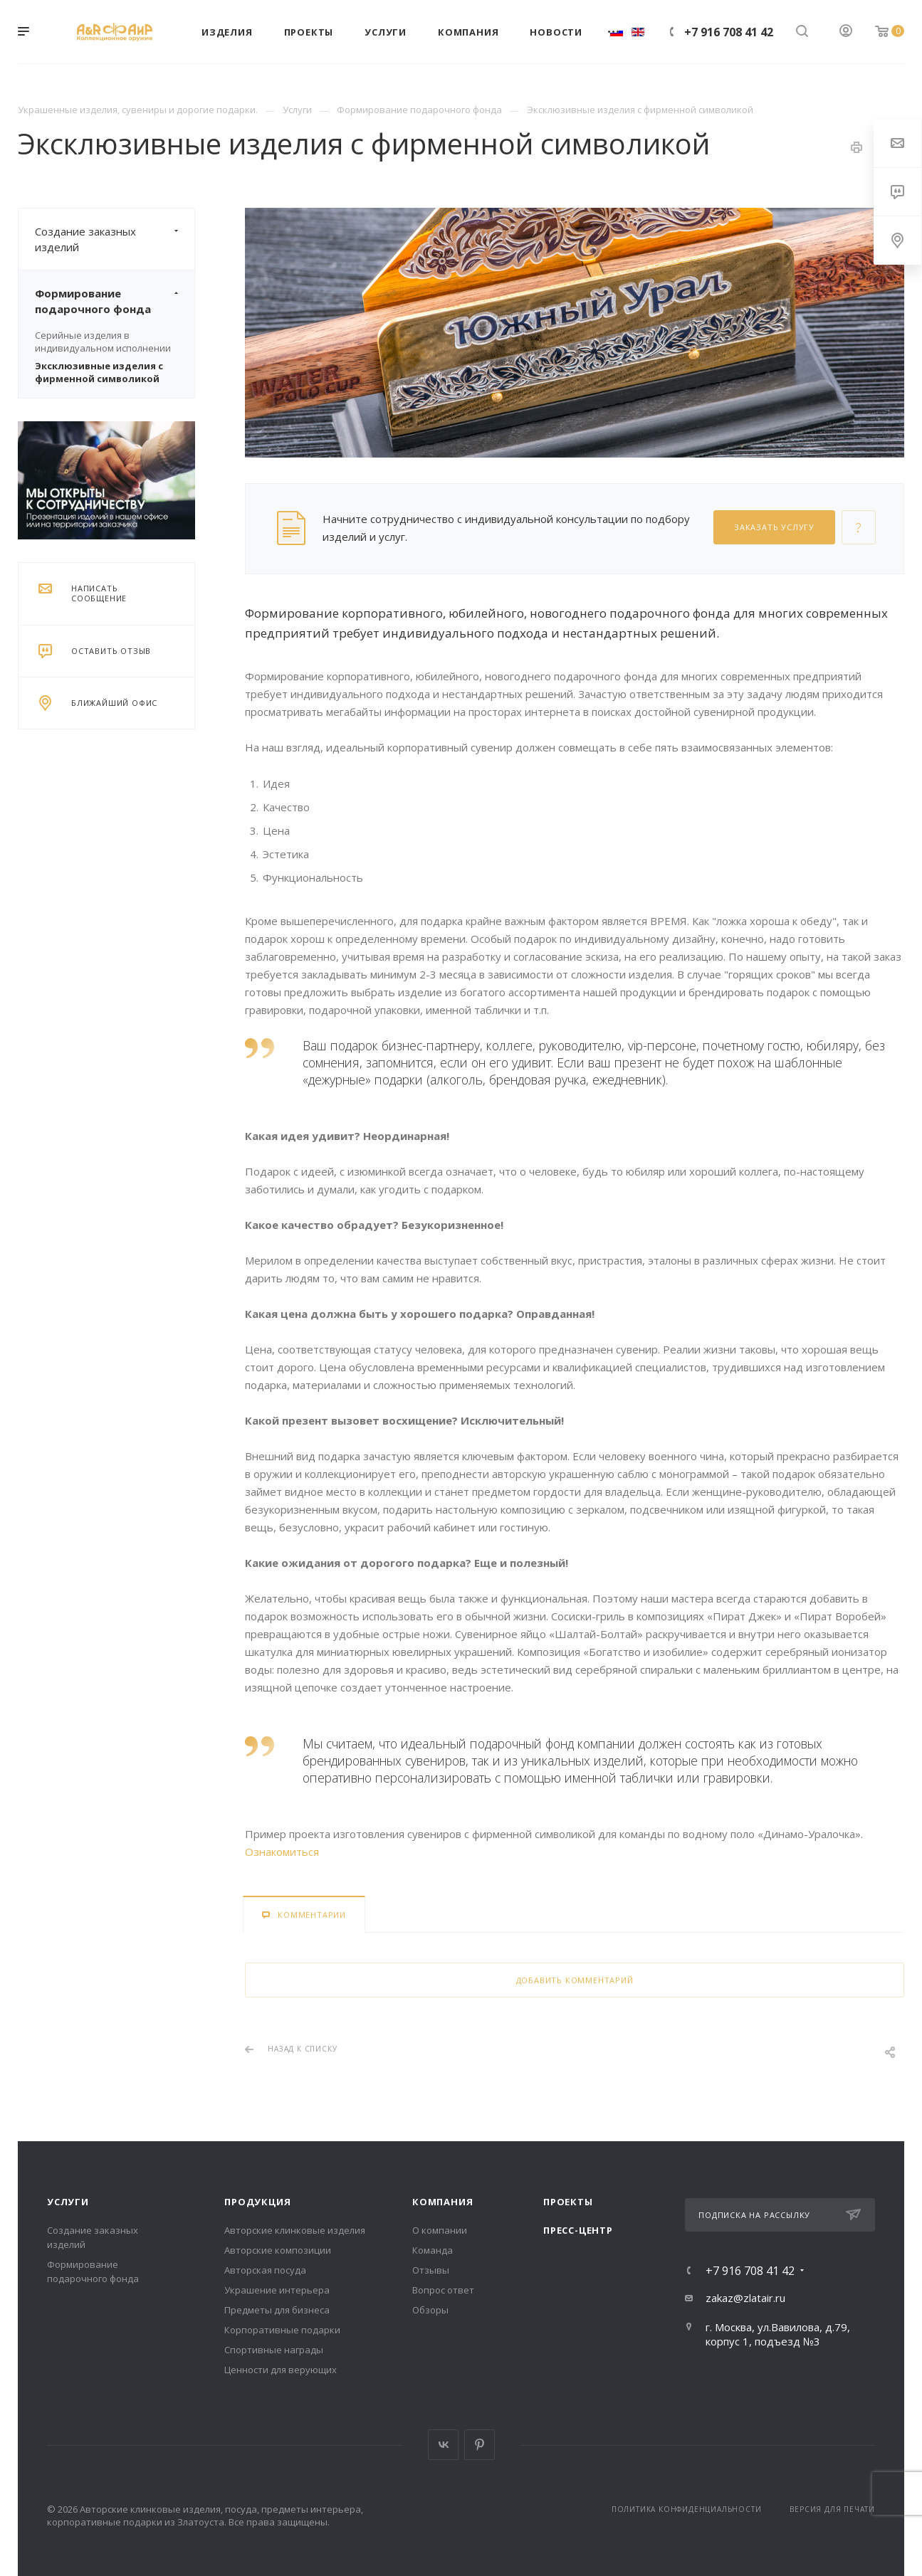 The width and height of the screenshot is (922, 2576). Describe the element at coordinates (277, 2290) in the screenshot. I see `Украшение интерьера` at that location.